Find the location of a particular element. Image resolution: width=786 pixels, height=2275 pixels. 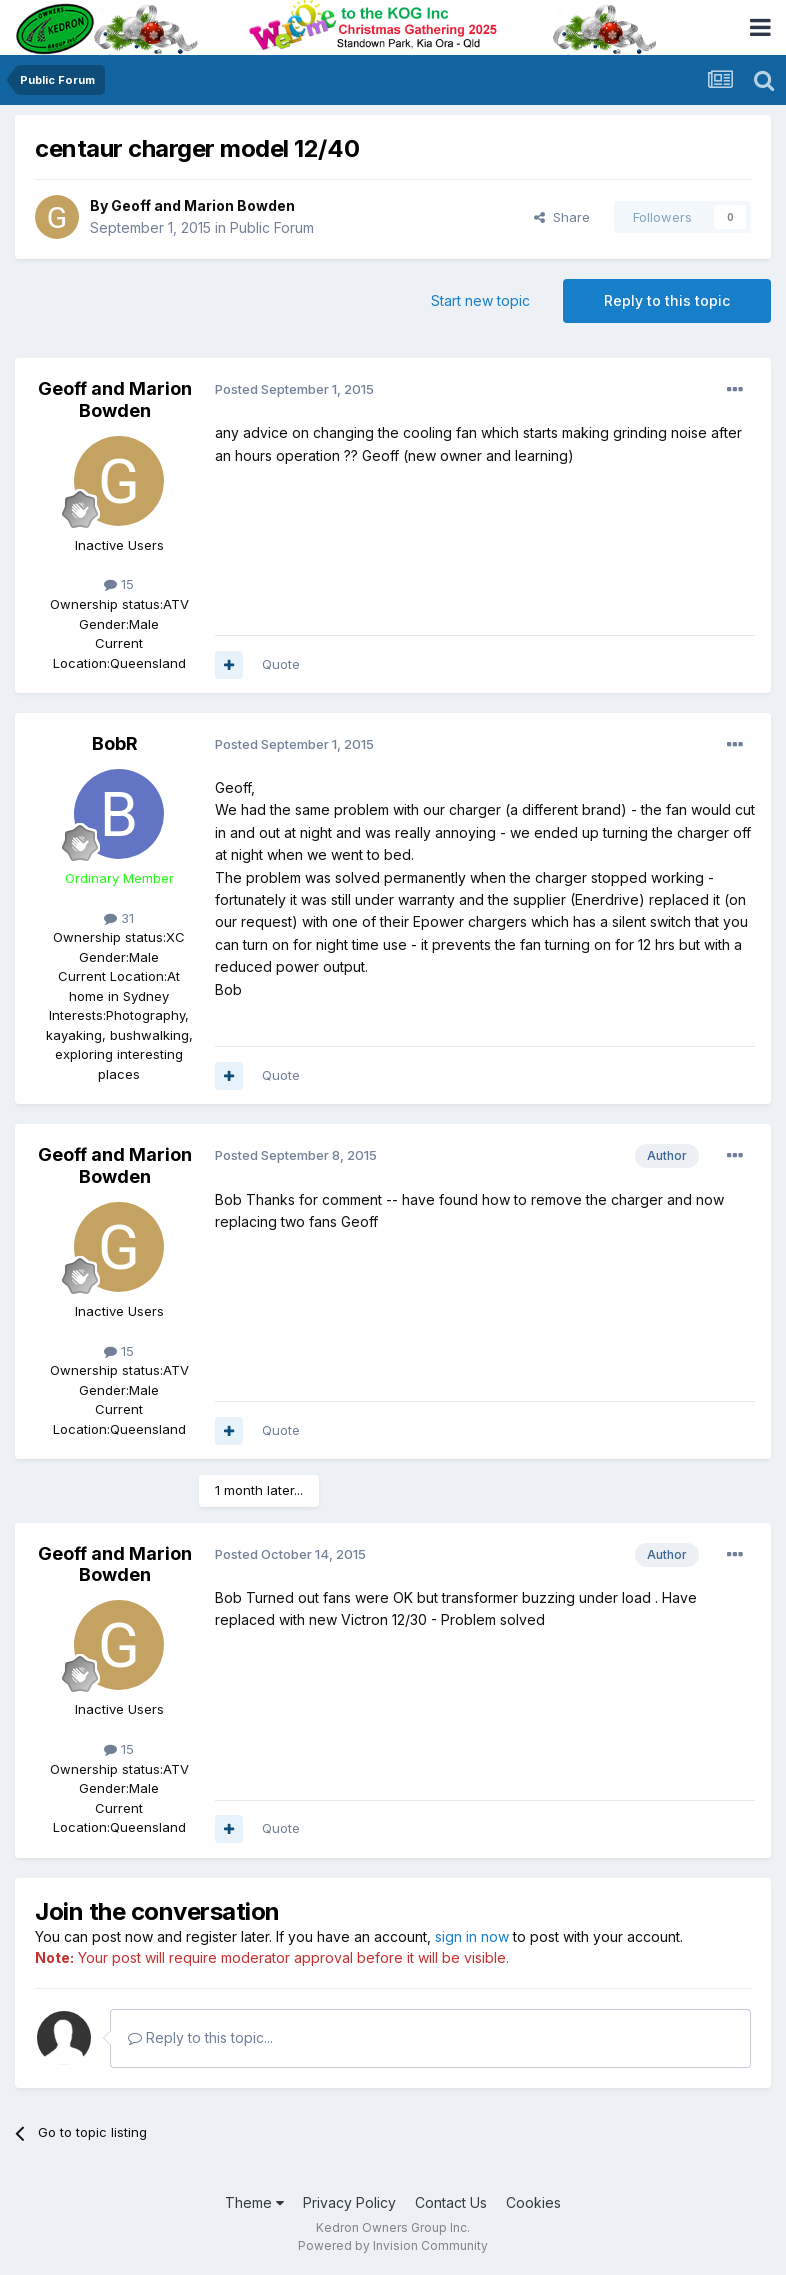

Cookies is located at coordinates (533, 2202).